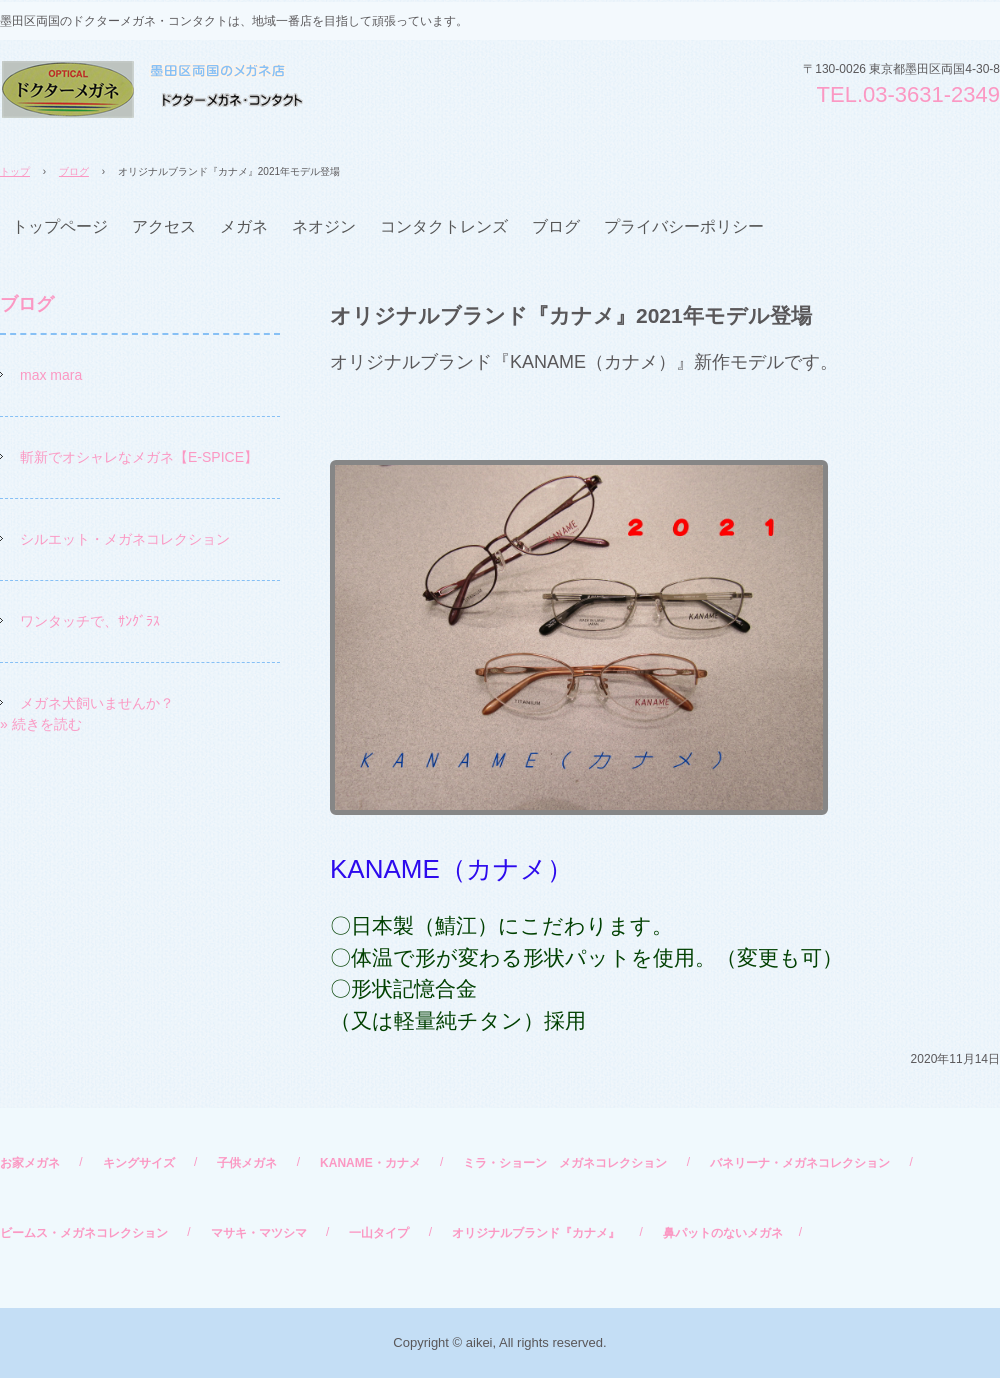 This screenshot has height=1378, width=1000. What do you see at coordinates (15, 171) in the screenshot?
I see `トップ` at bounding box center [15, 171].